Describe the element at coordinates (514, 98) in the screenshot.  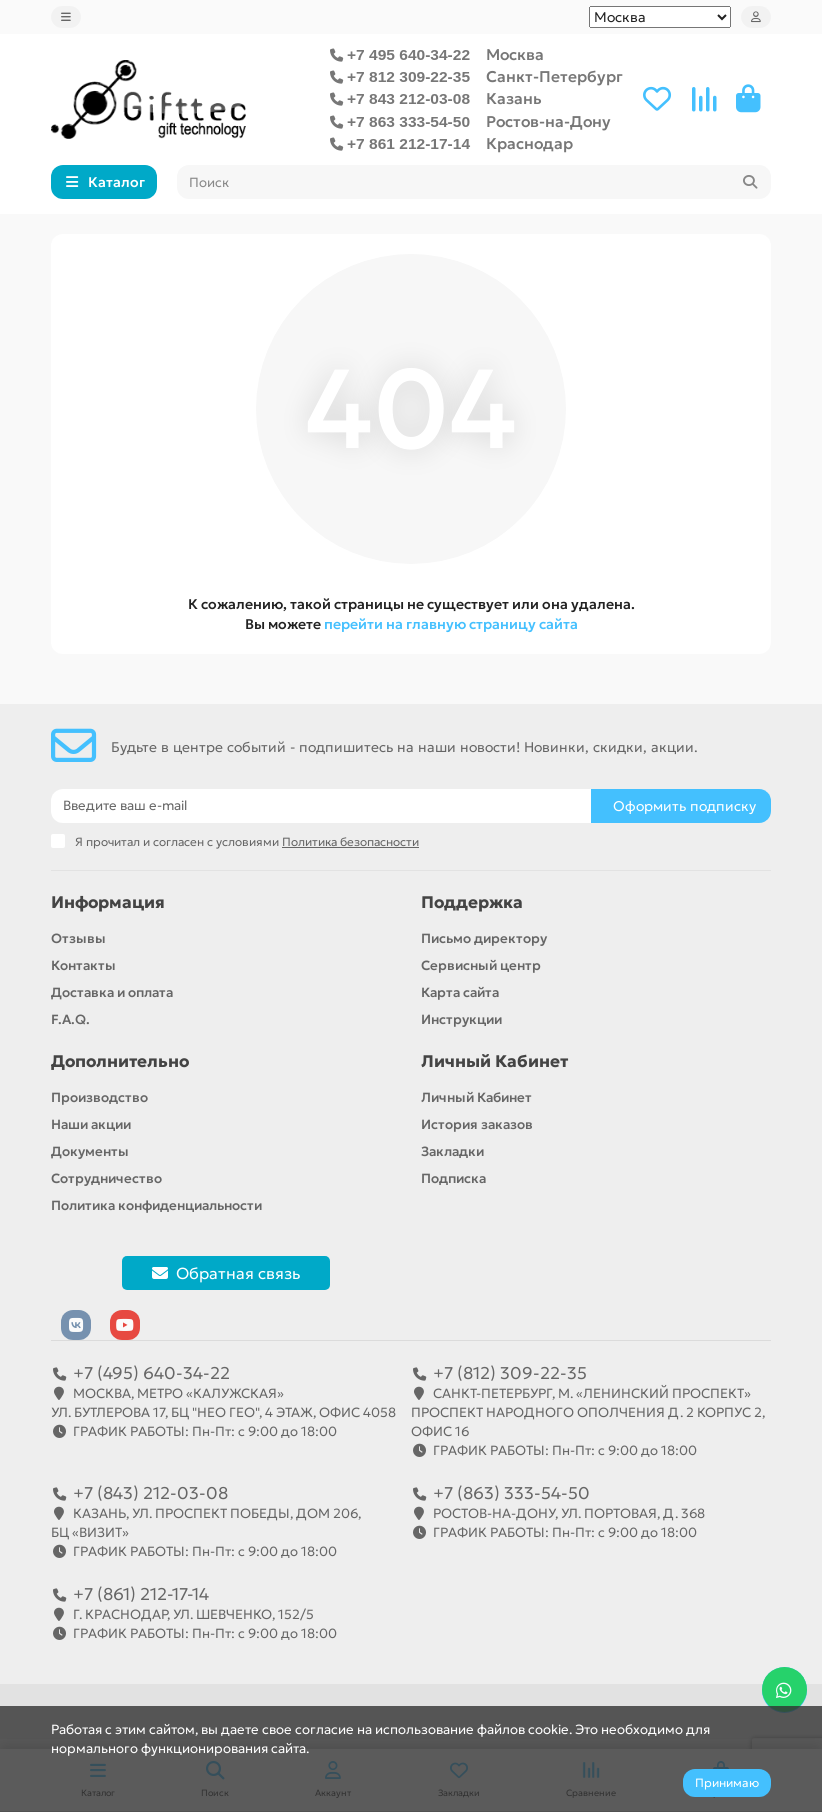
I see `Казань` at that location.